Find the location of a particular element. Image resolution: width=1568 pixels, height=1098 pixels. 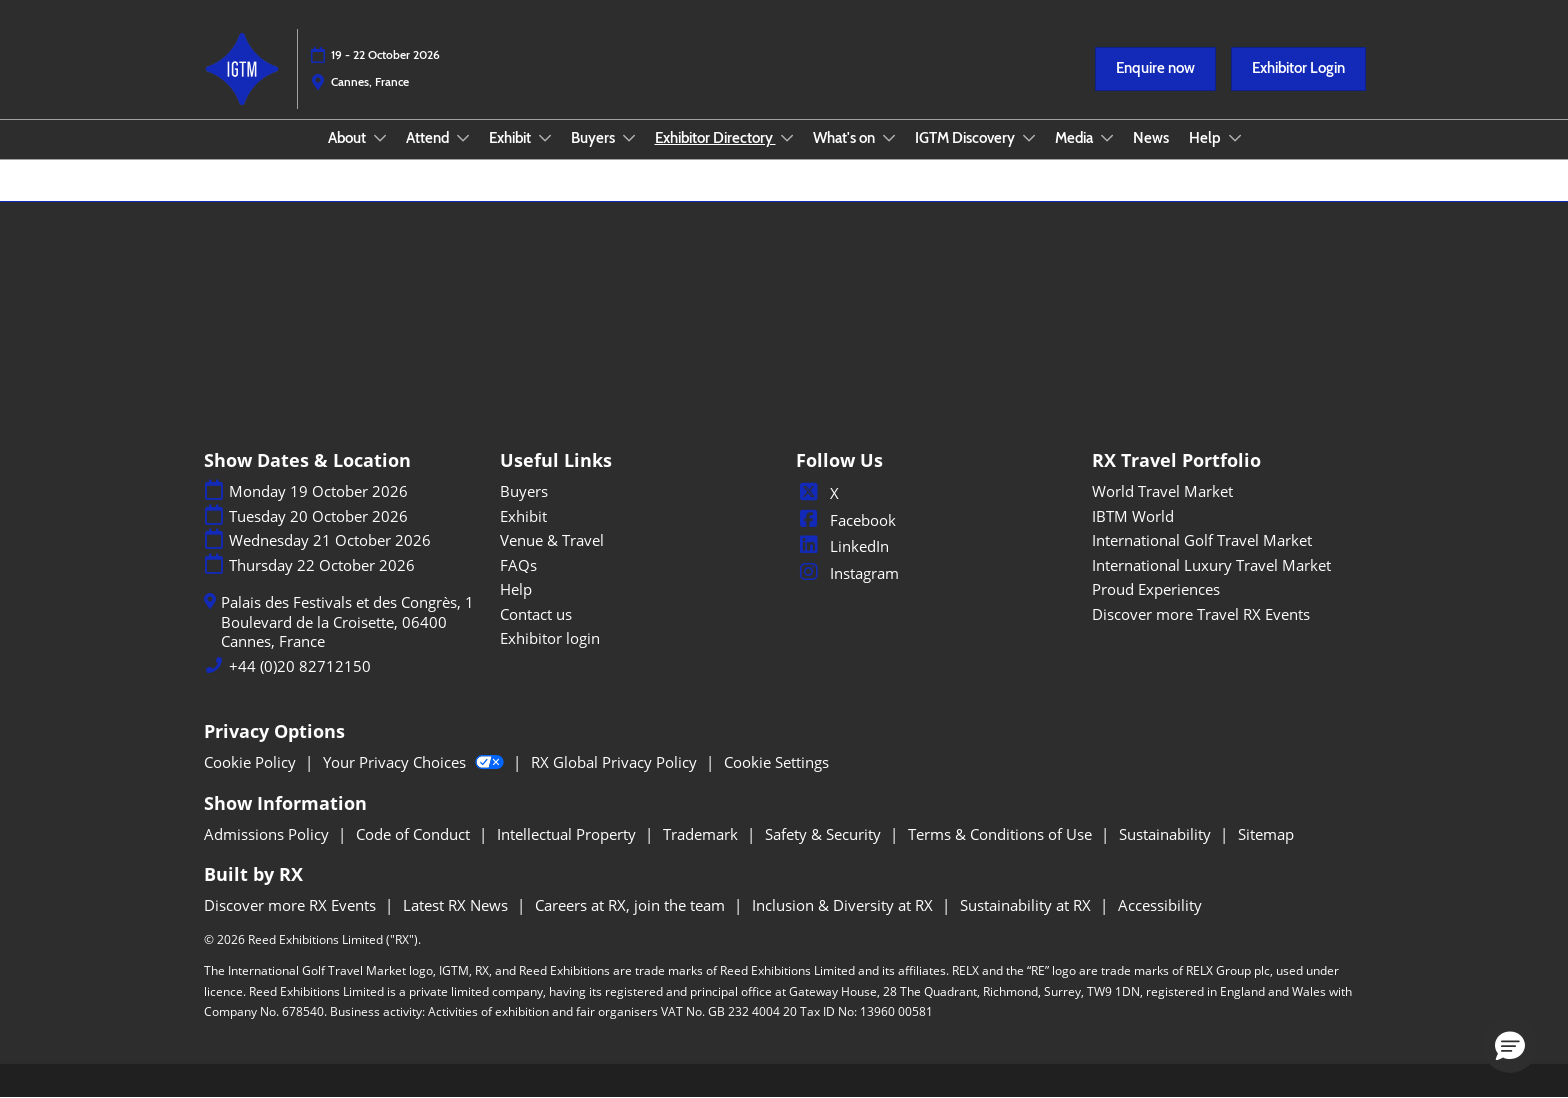

[Show IGTM Discovery submenu] is located at coordinates (1029, 138).